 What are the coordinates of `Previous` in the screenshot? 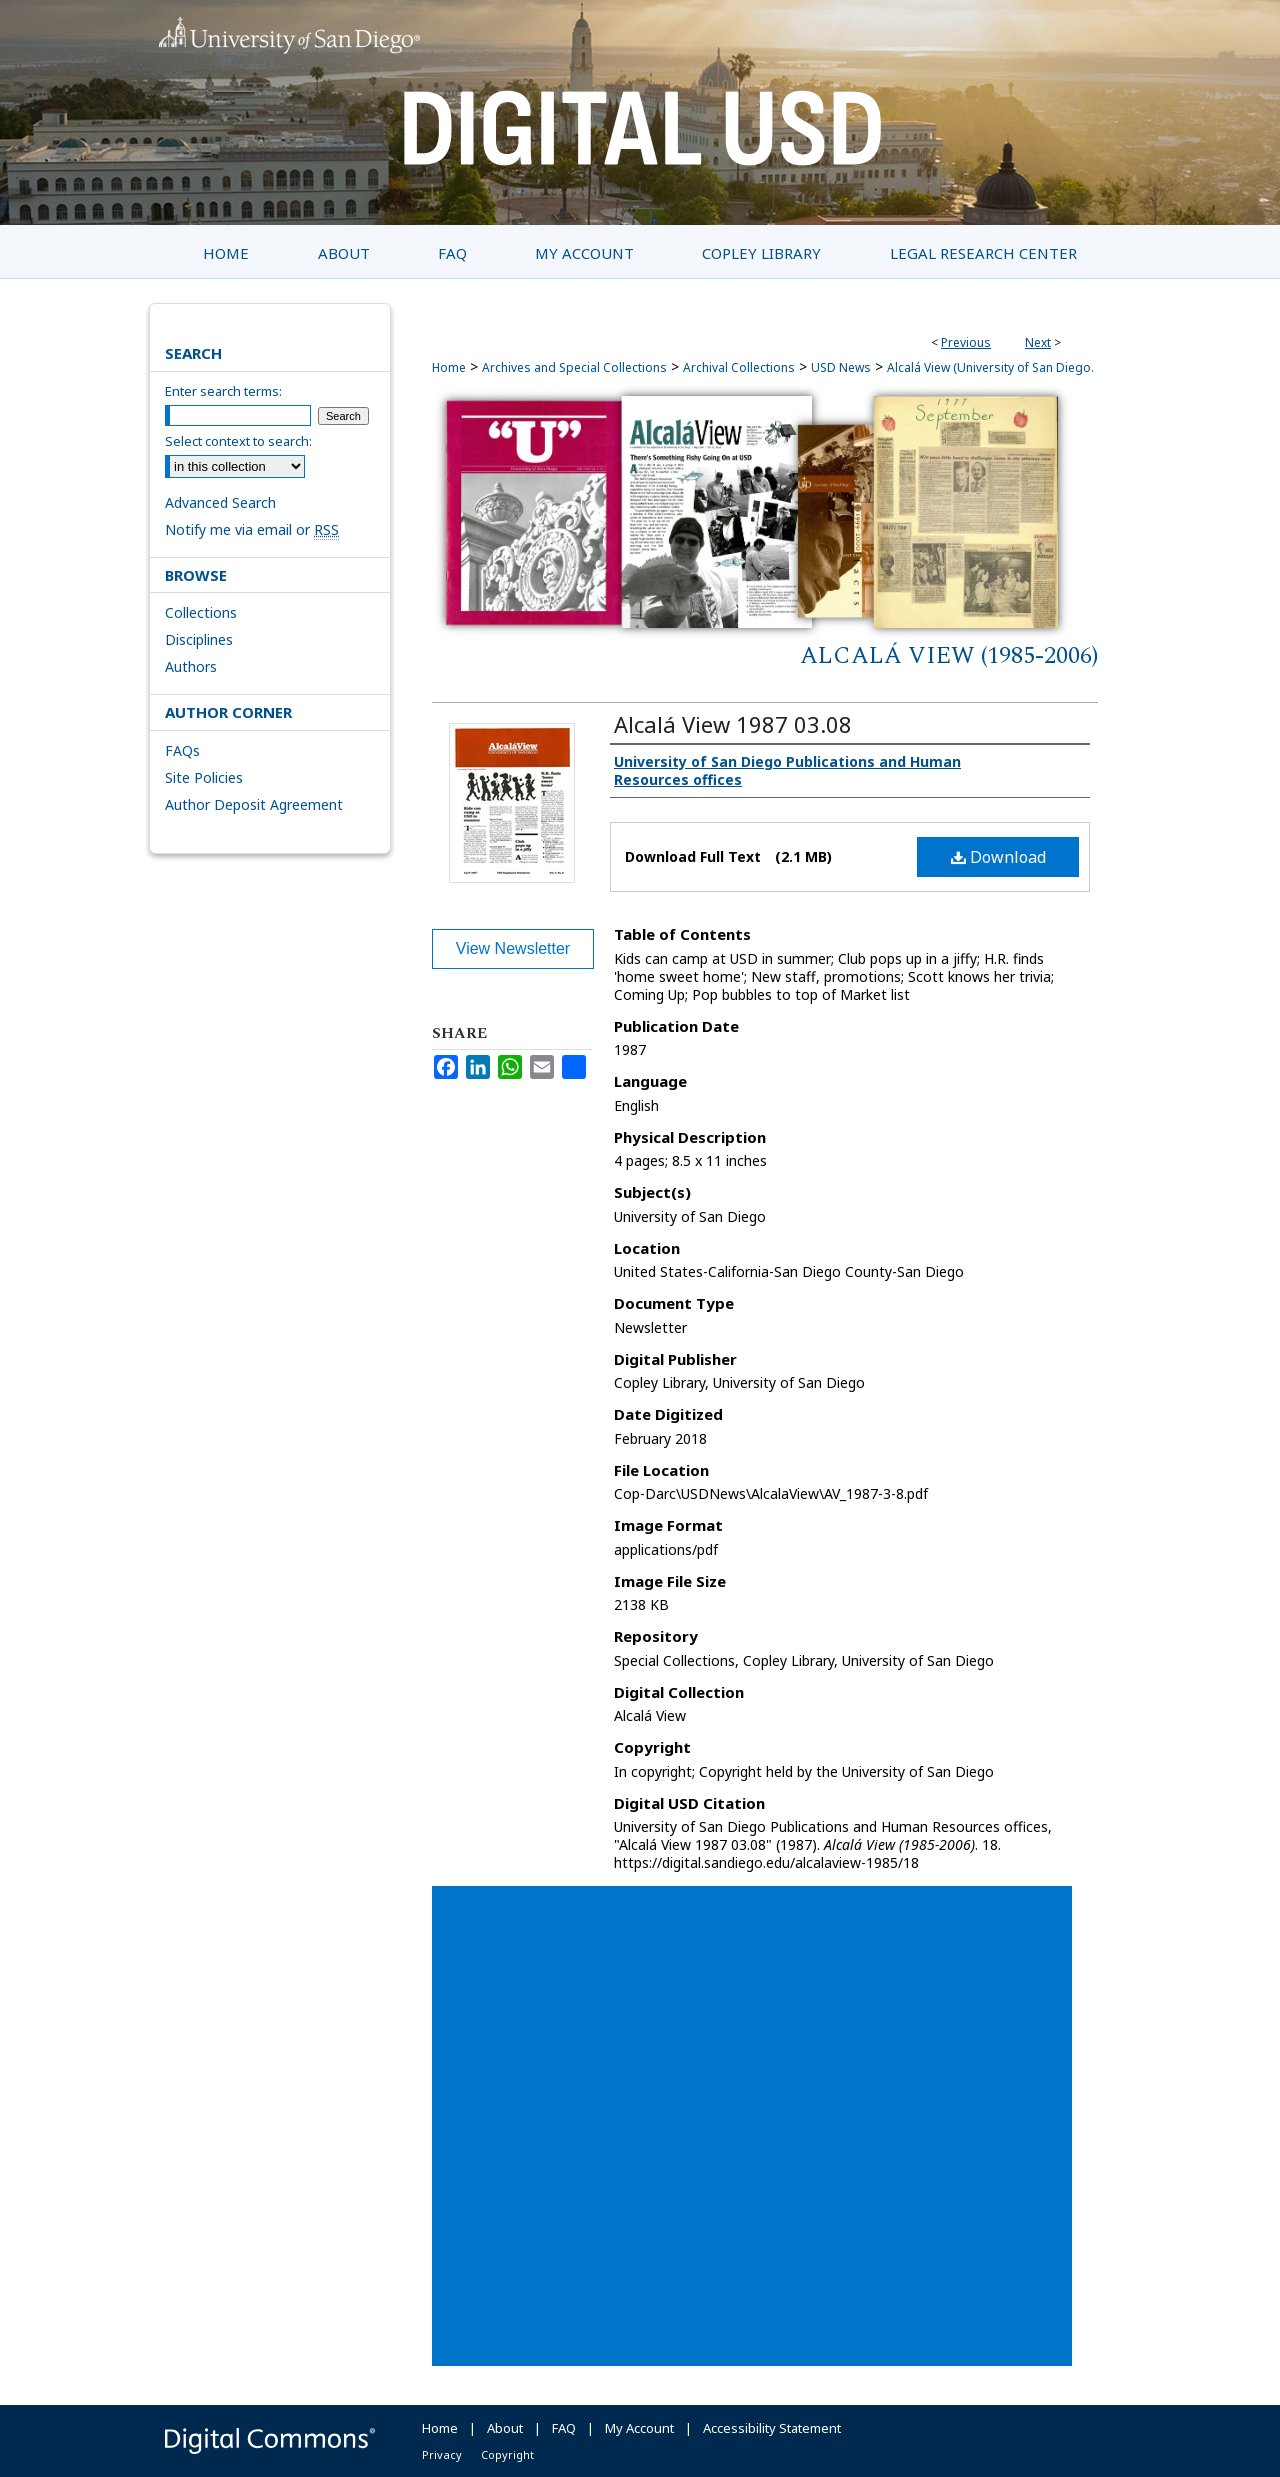 It's located at (966, 342).